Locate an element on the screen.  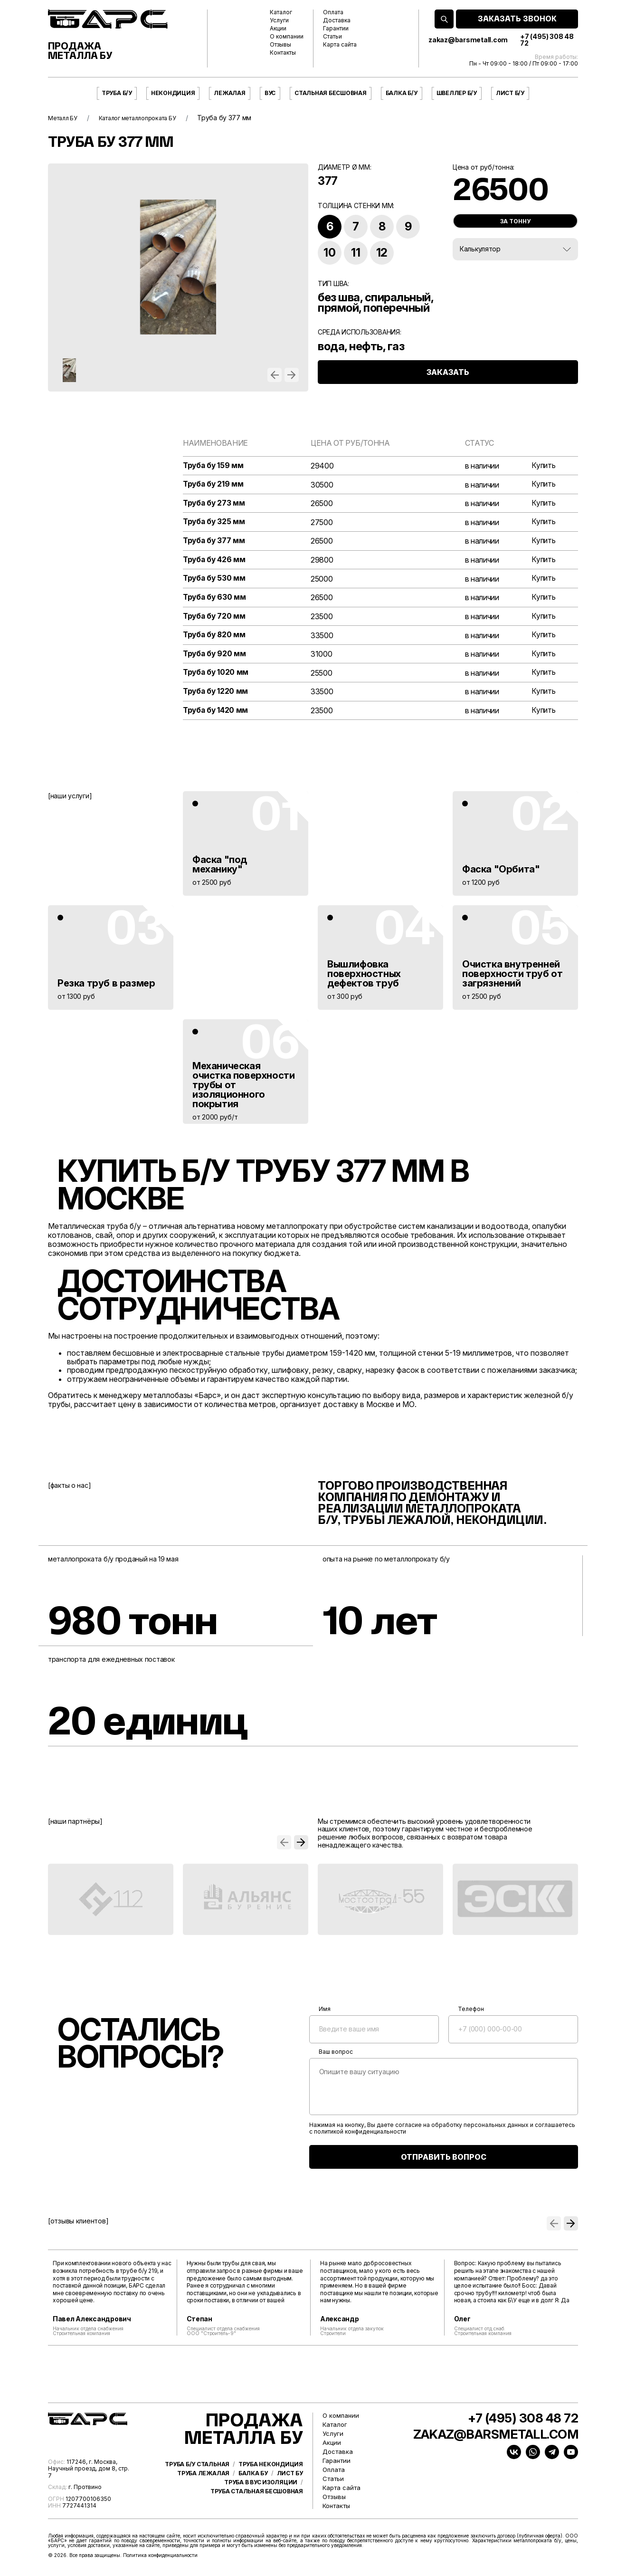
Труба бу 273 мм is located at coordinates (215, 503).